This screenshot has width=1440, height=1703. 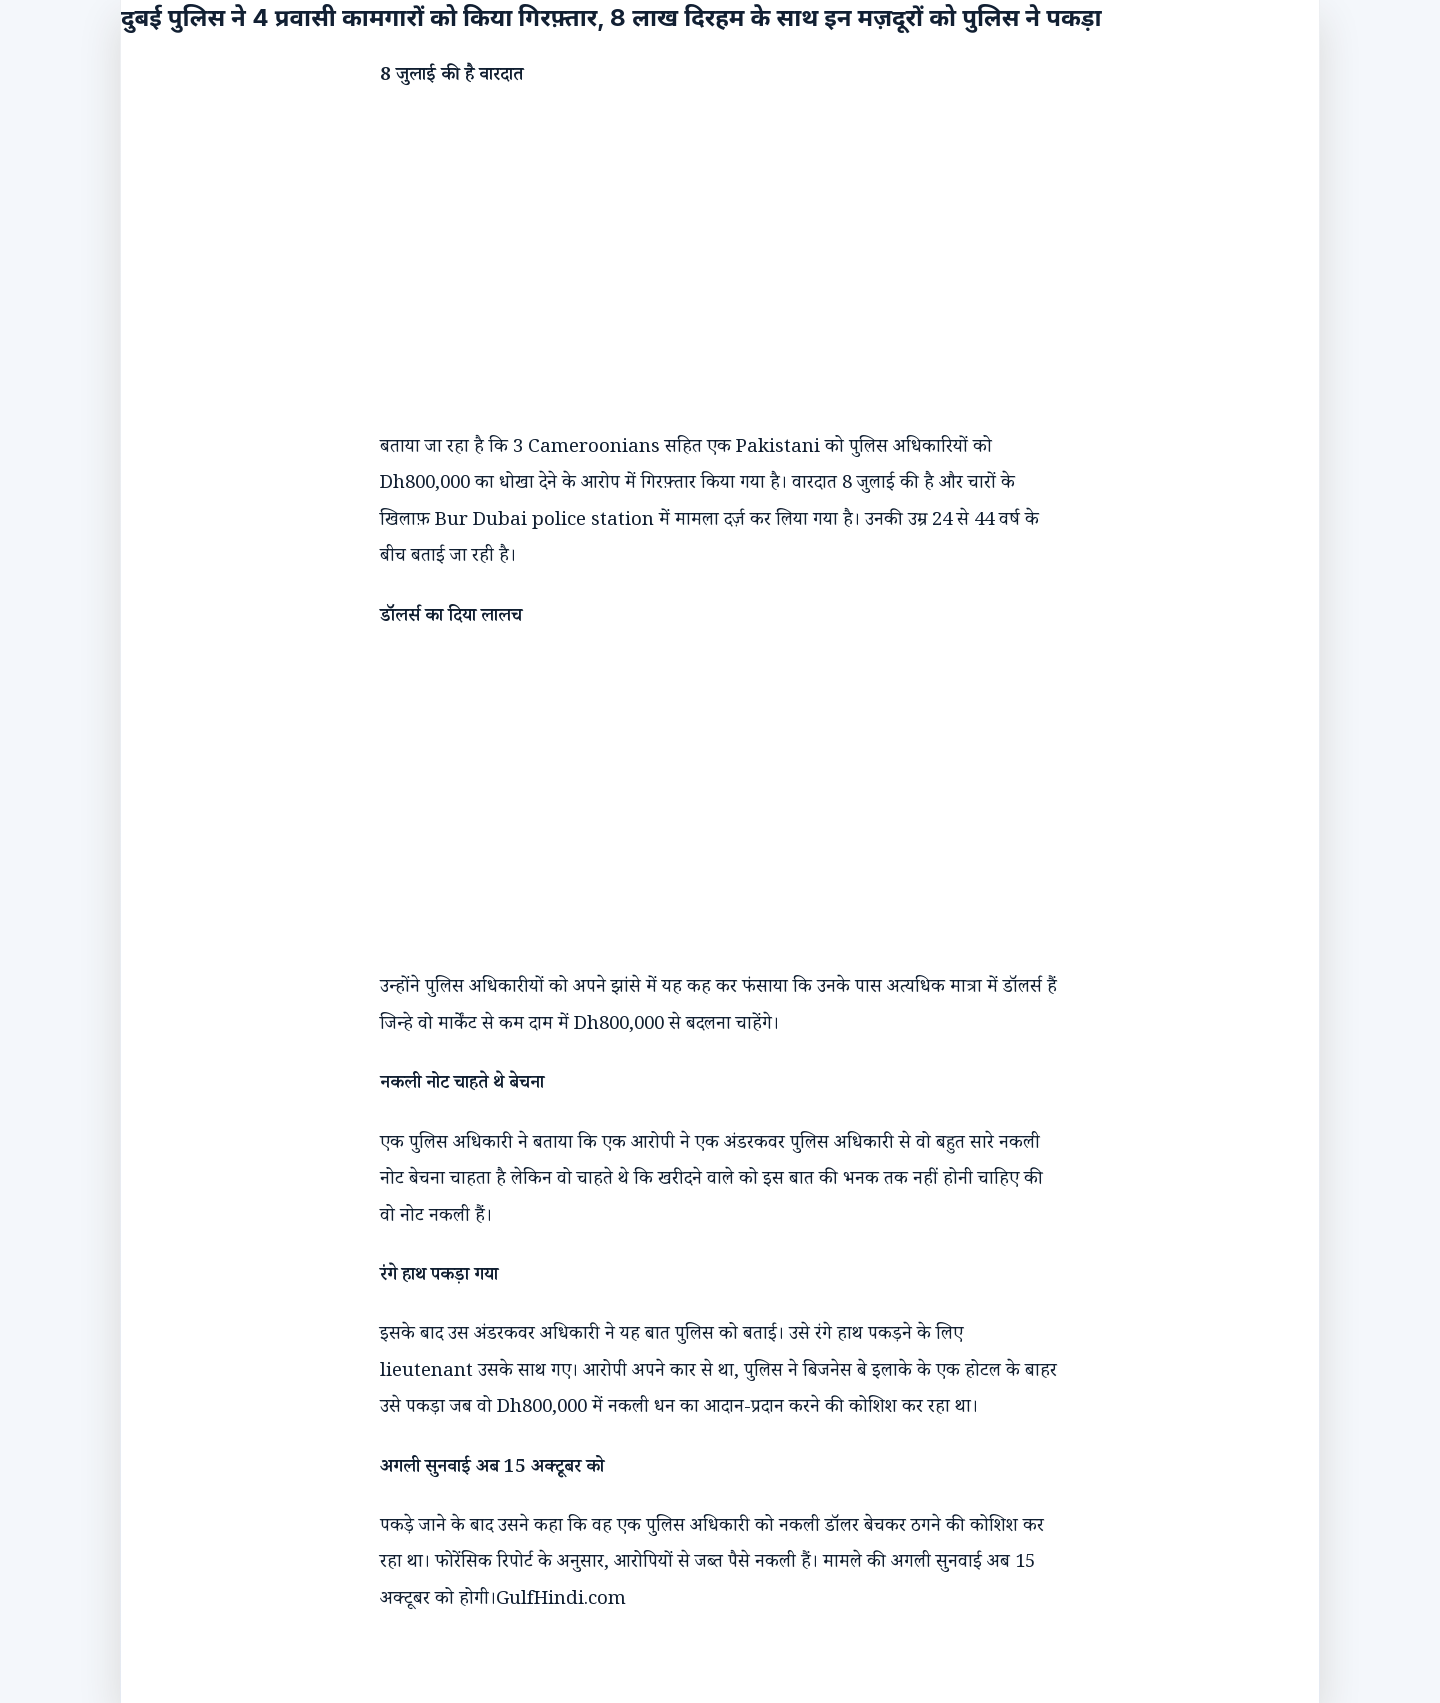 What do you see at coordinates (700, 244) in the screenshot?
I see `[Advertisement]` at bounding box center [700, 244].